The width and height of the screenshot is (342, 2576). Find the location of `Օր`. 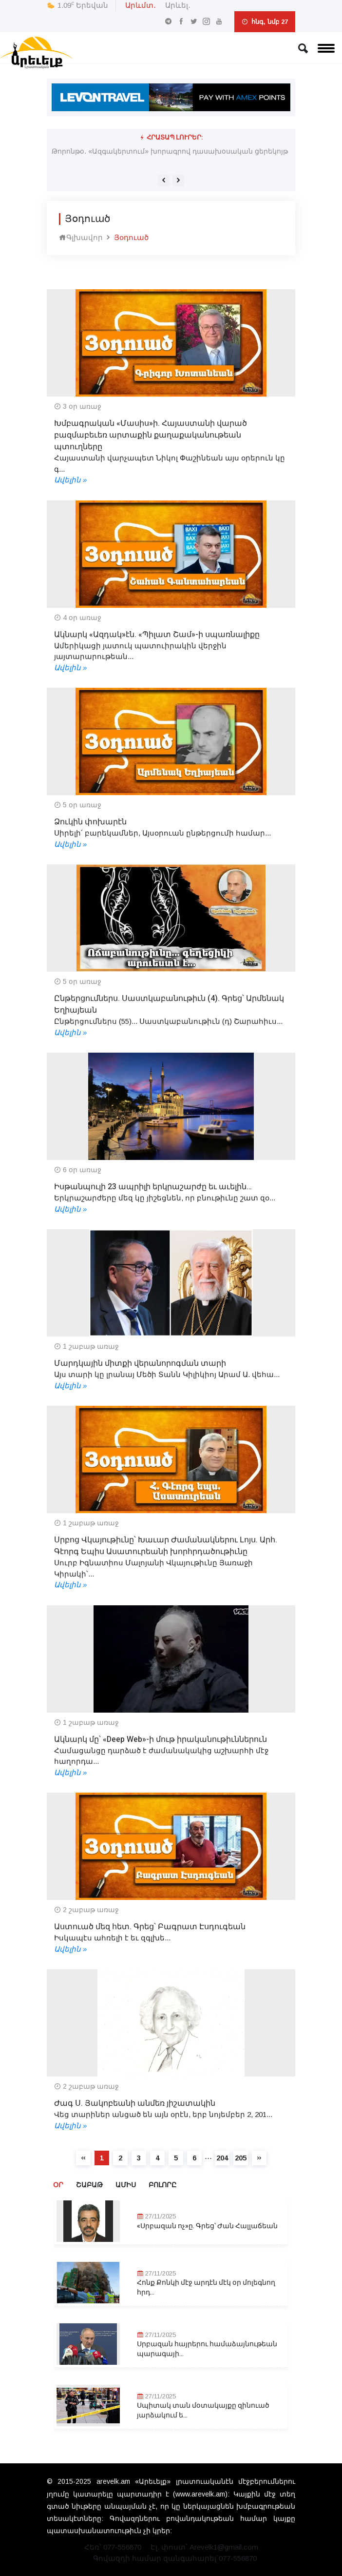

Օր is located at coordinates (58, 2185).